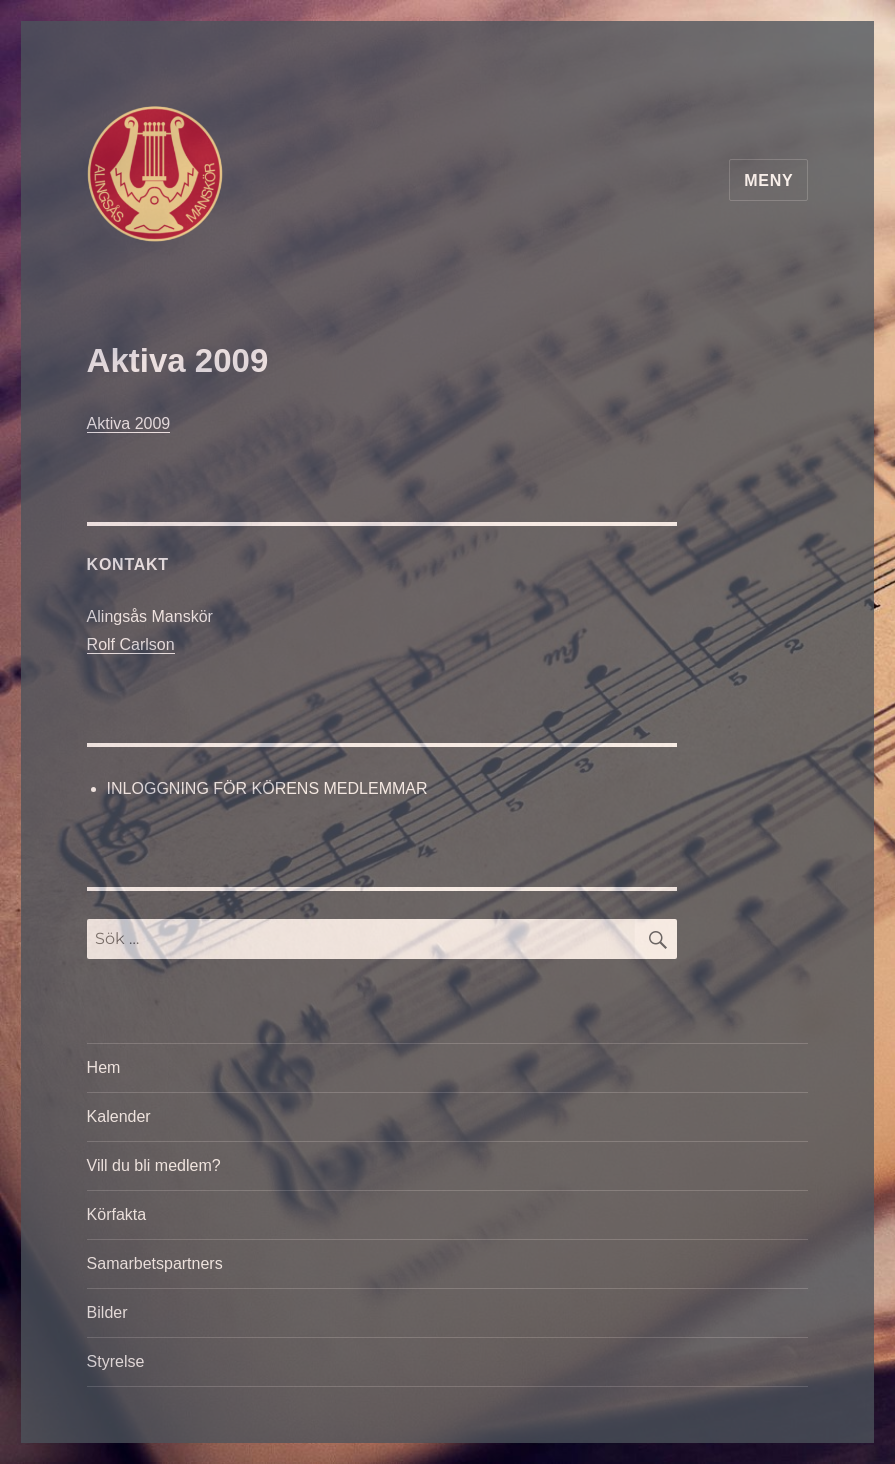 This screenshot has height=1464, width=895. What do you see at coordinates (107, 1312) in the screenshot?
I see `Bilder` at bounding box center [107, 1312].